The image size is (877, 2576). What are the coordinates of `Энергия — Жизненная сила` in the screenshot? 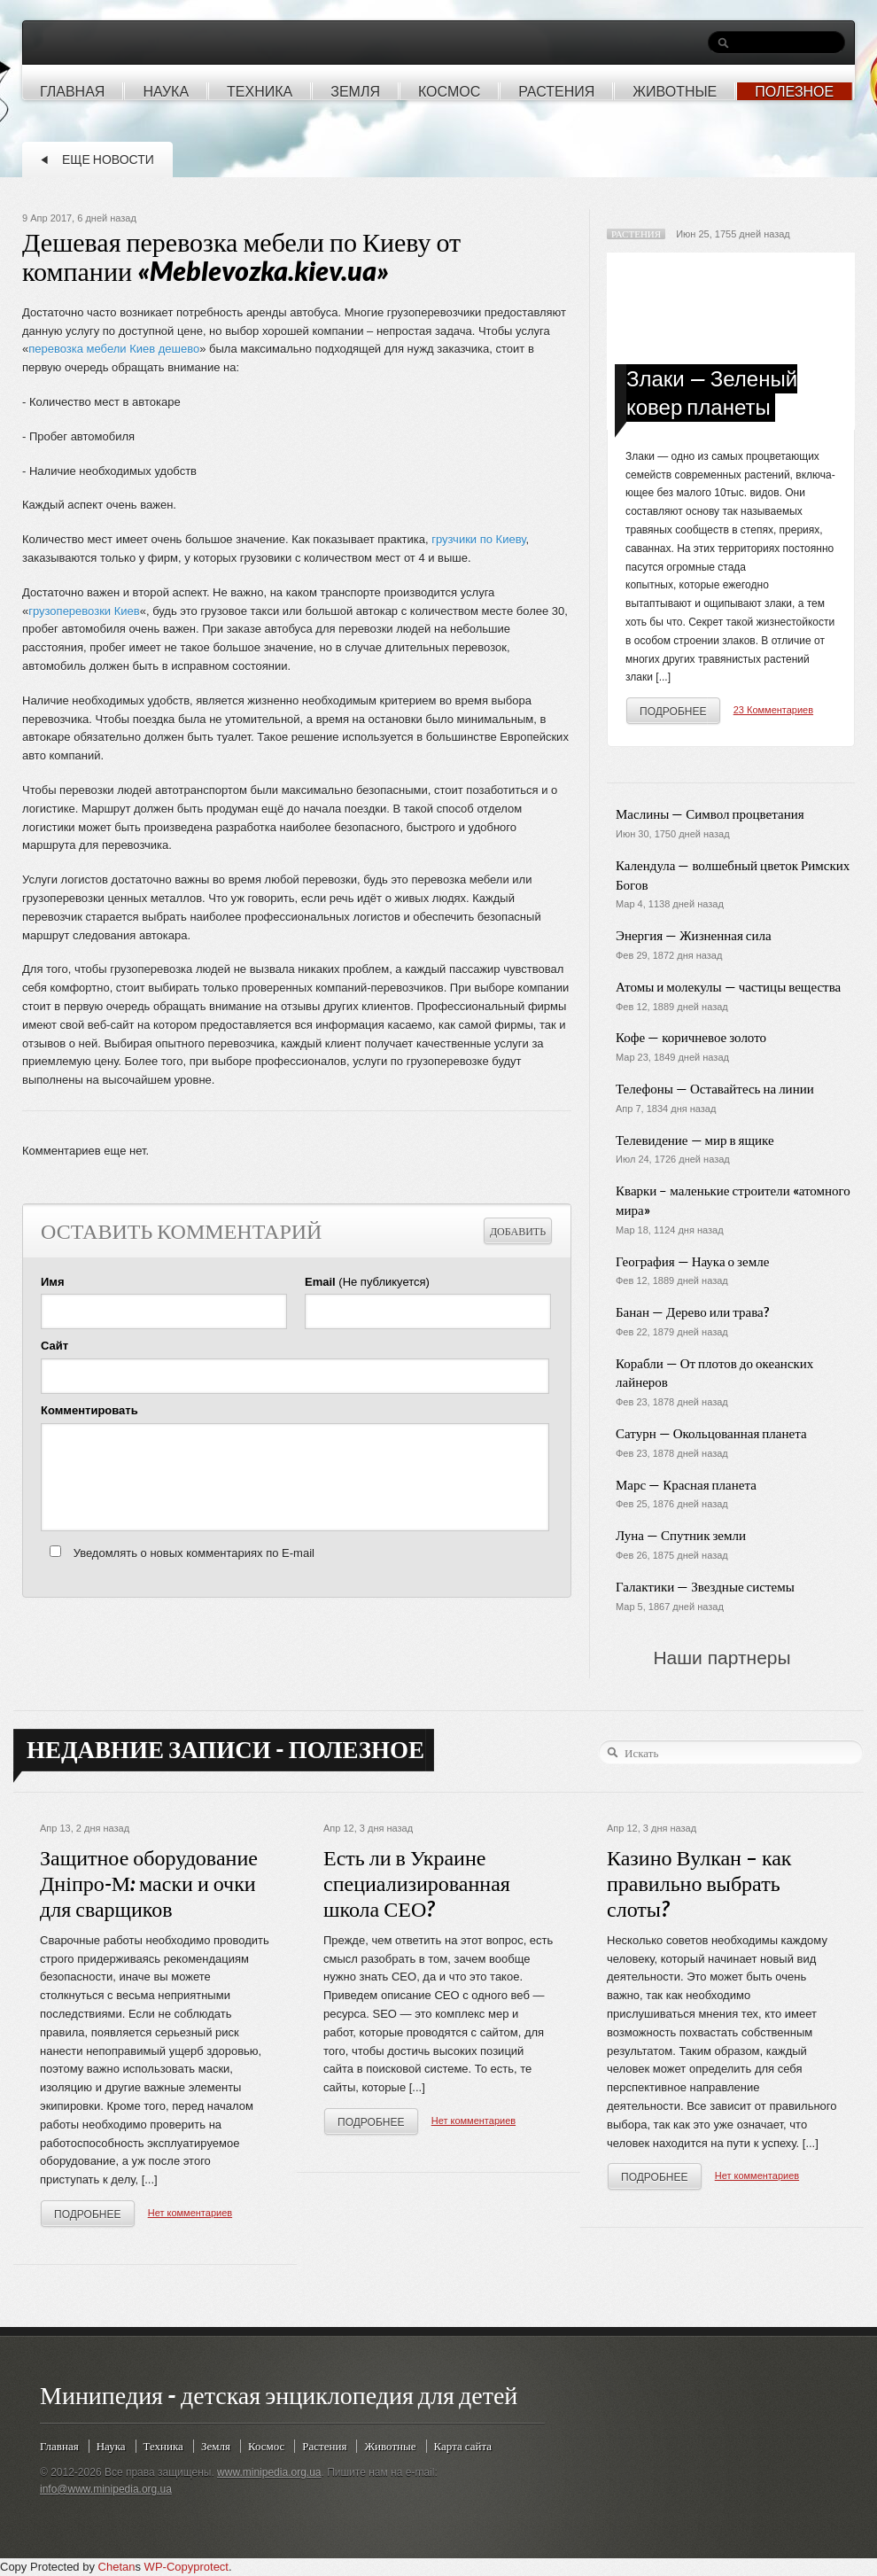 It's located at (694, 935).